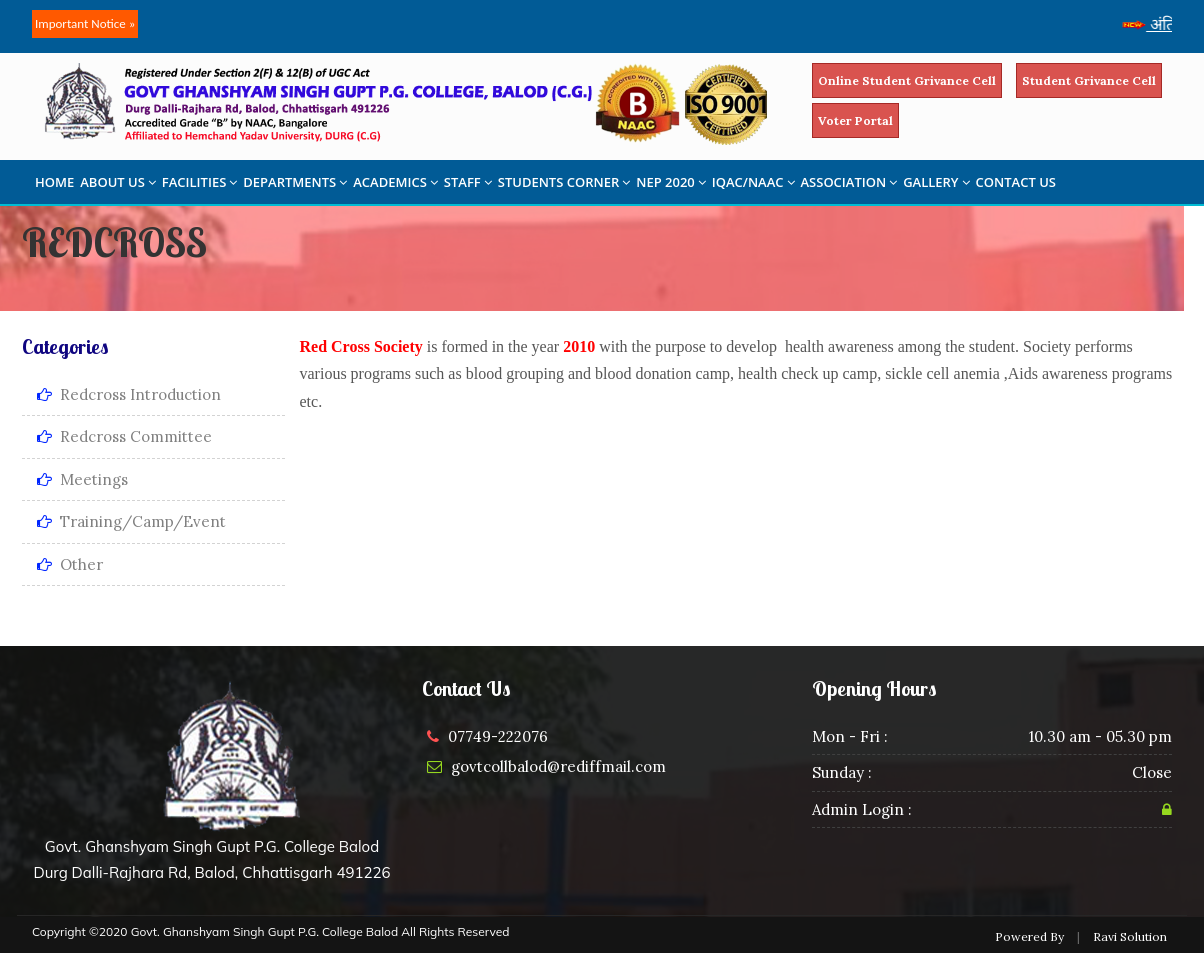 Image resolution: width=1204 pixels, height=963 pixels. What do you see at coordinates (131, 521) in the screenshot?
I see `Training/Camp/Event` at bounding box center [131, 521].